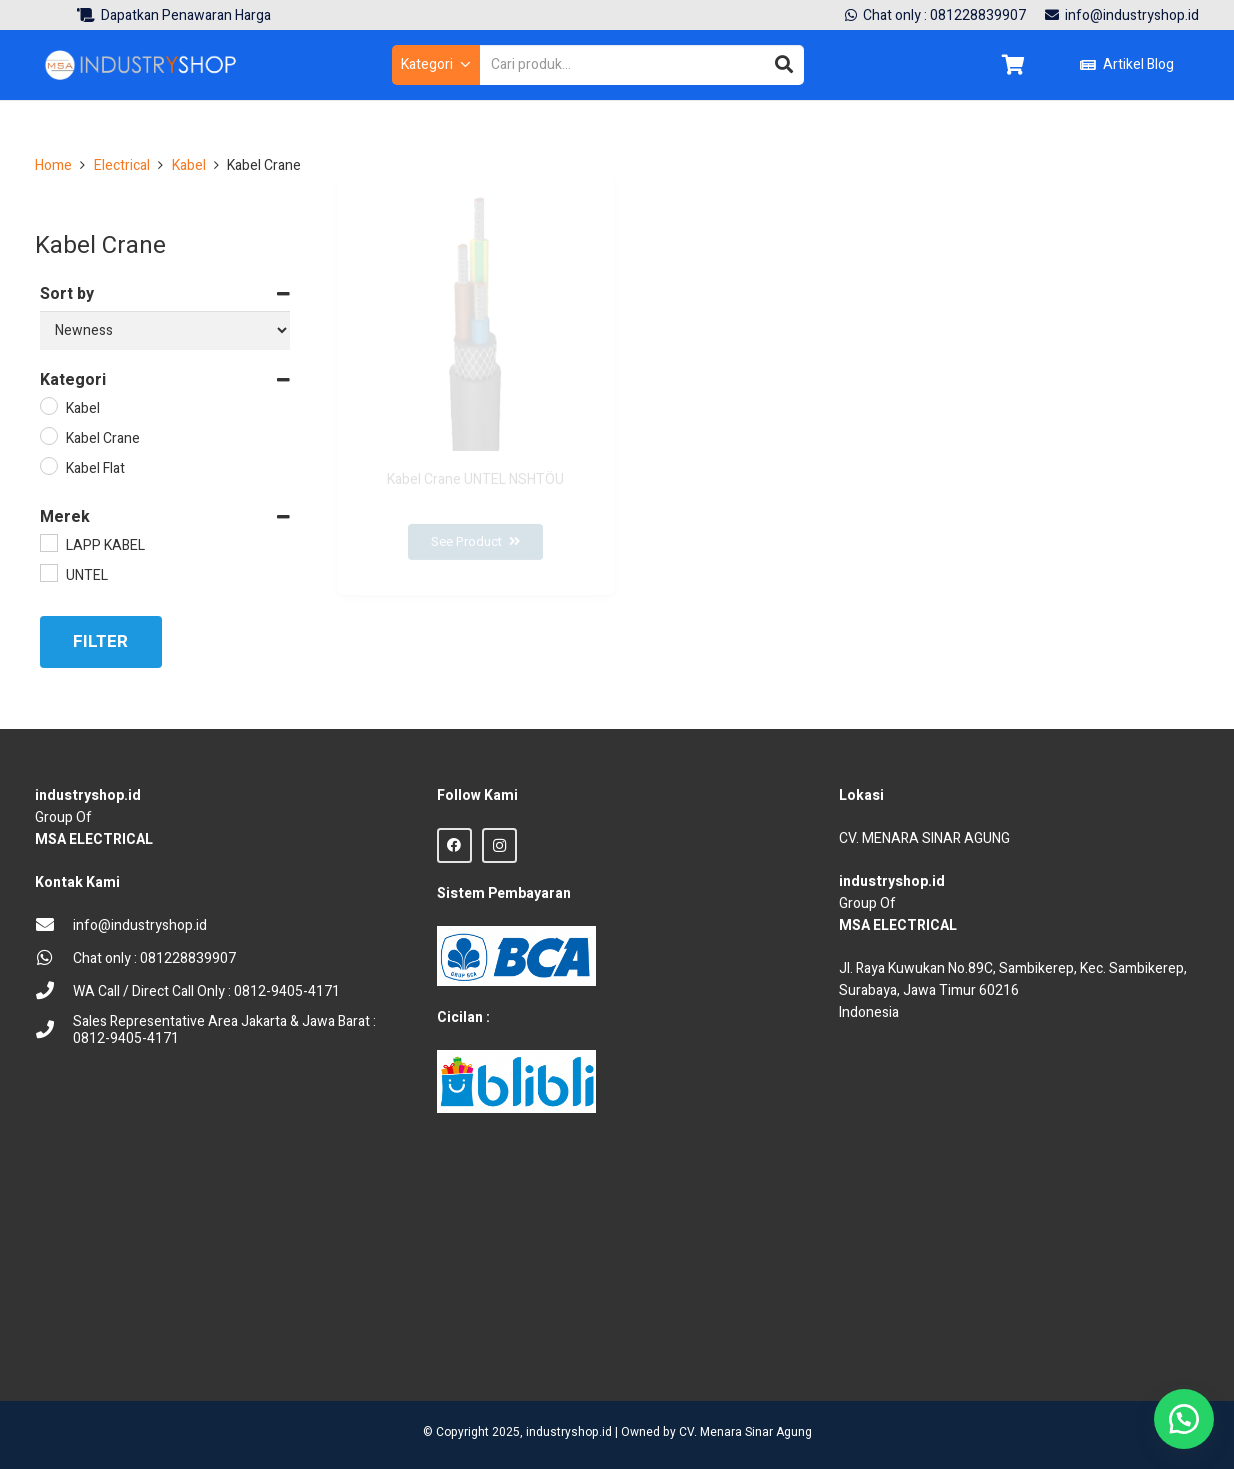 This screenshot has width=1234, height=1469. I want to click on Electrical, so click(122, 165).